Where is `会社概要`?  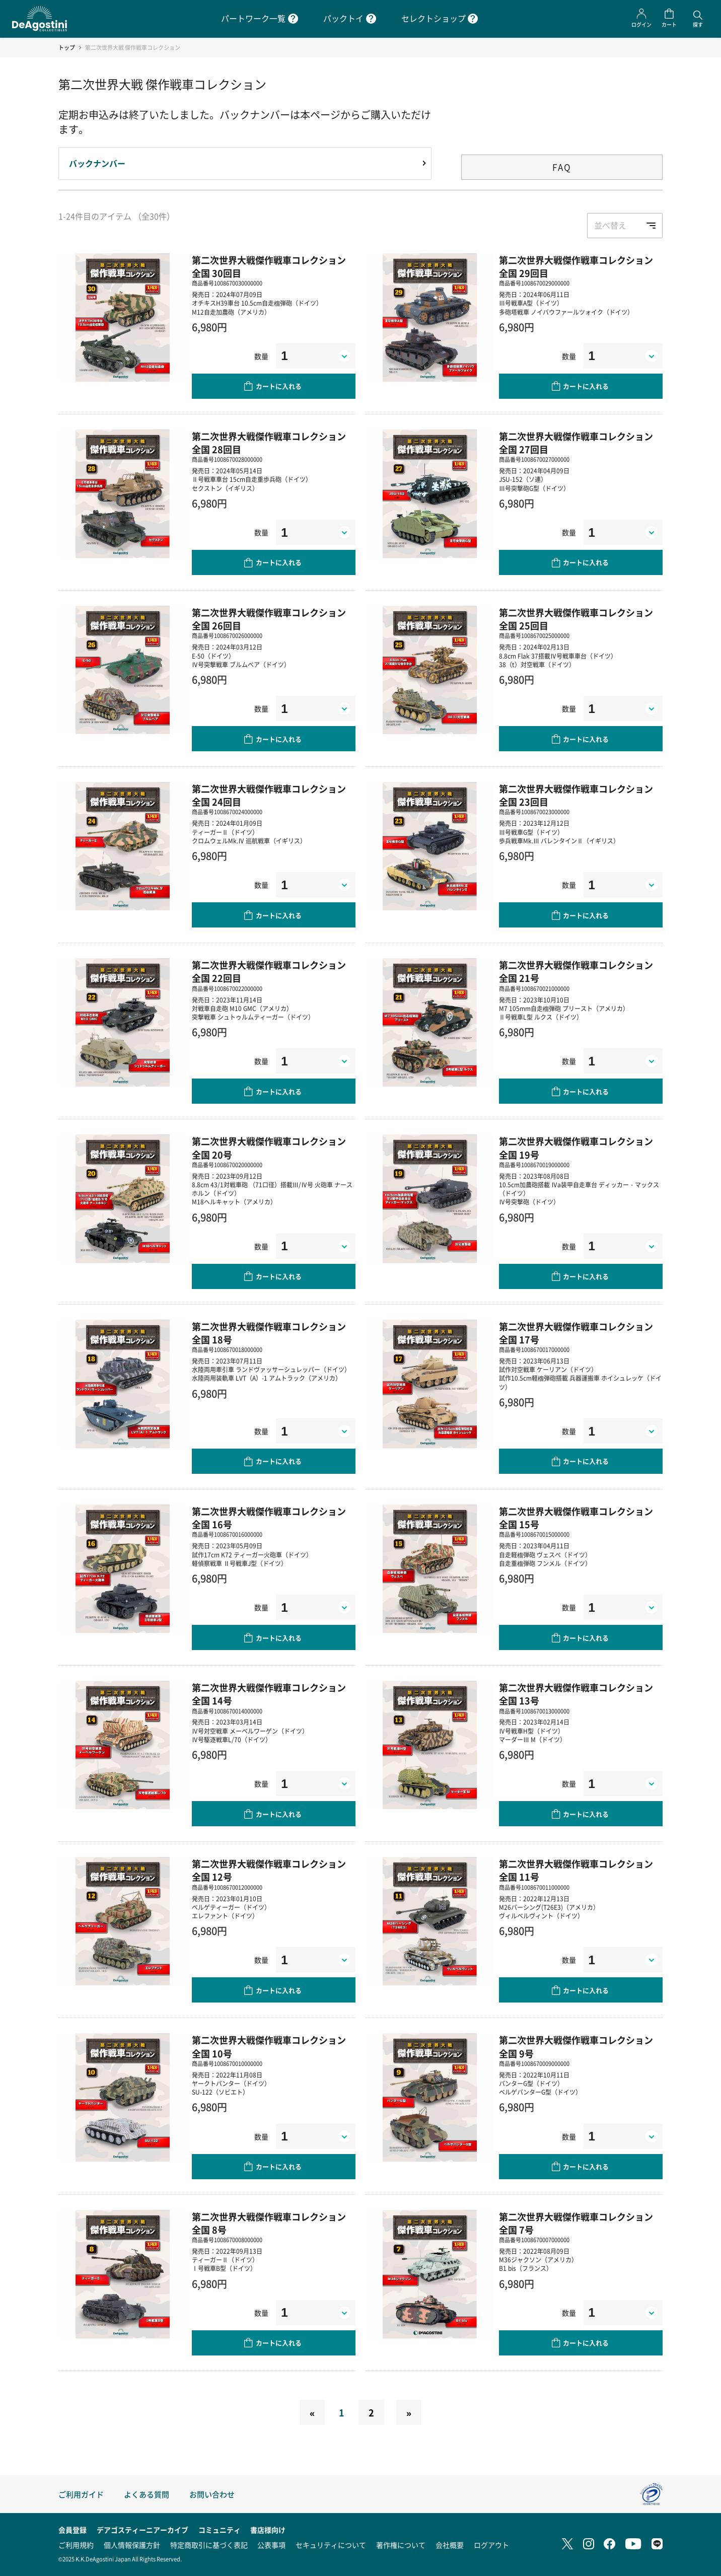 会社概要 is located at coordinates (450, 2545).